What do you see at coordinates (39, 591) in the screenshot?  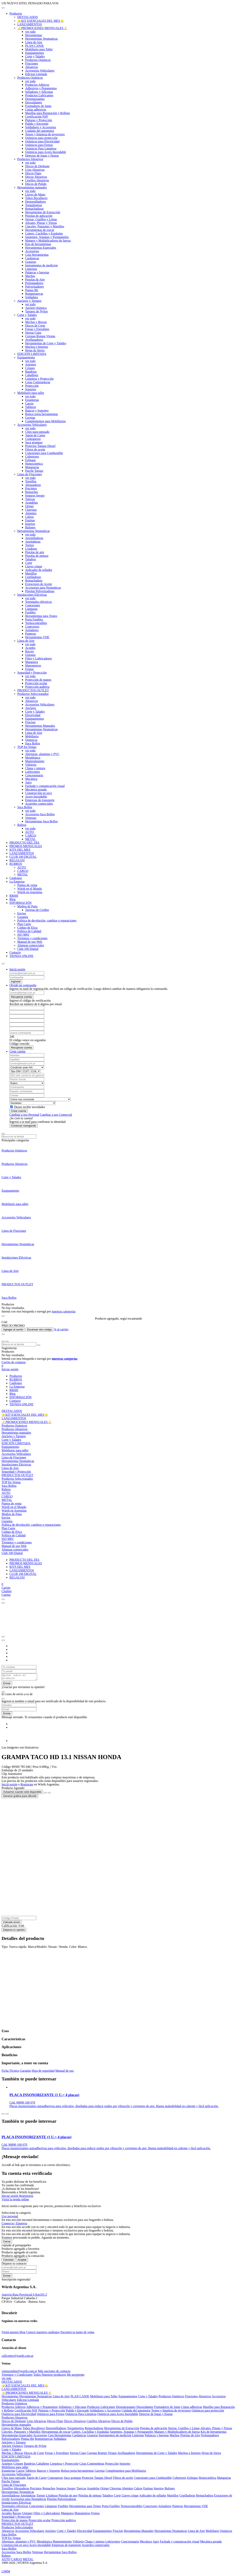 I see `Pistolas Pulverizadoras` at bounding box center [39, 591].